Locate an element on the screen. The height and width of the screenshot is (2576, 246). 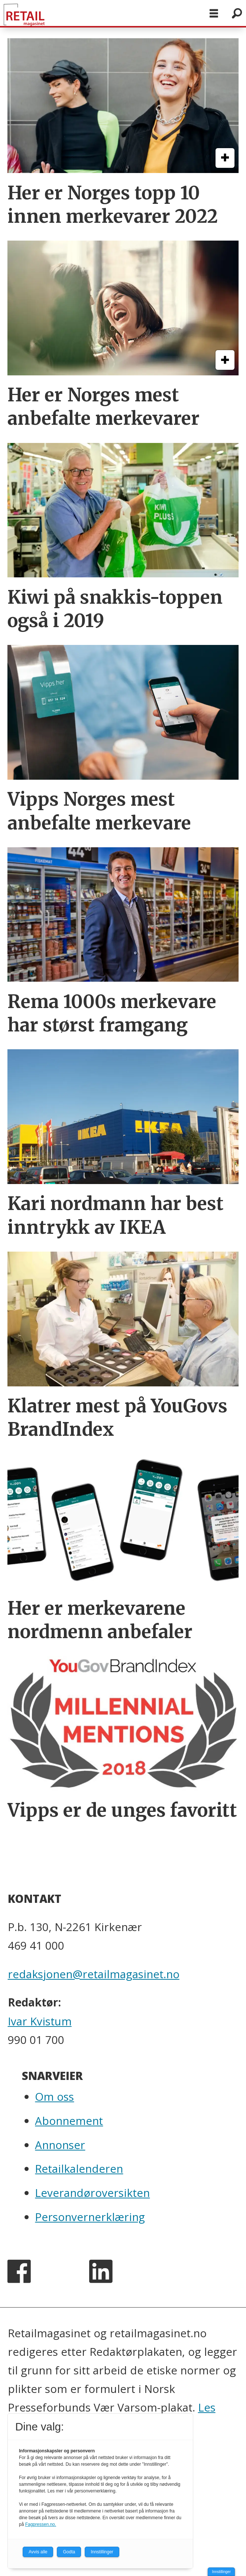
redaksjonen@retailmagasinet.no is located at coordinates (93, 1974).